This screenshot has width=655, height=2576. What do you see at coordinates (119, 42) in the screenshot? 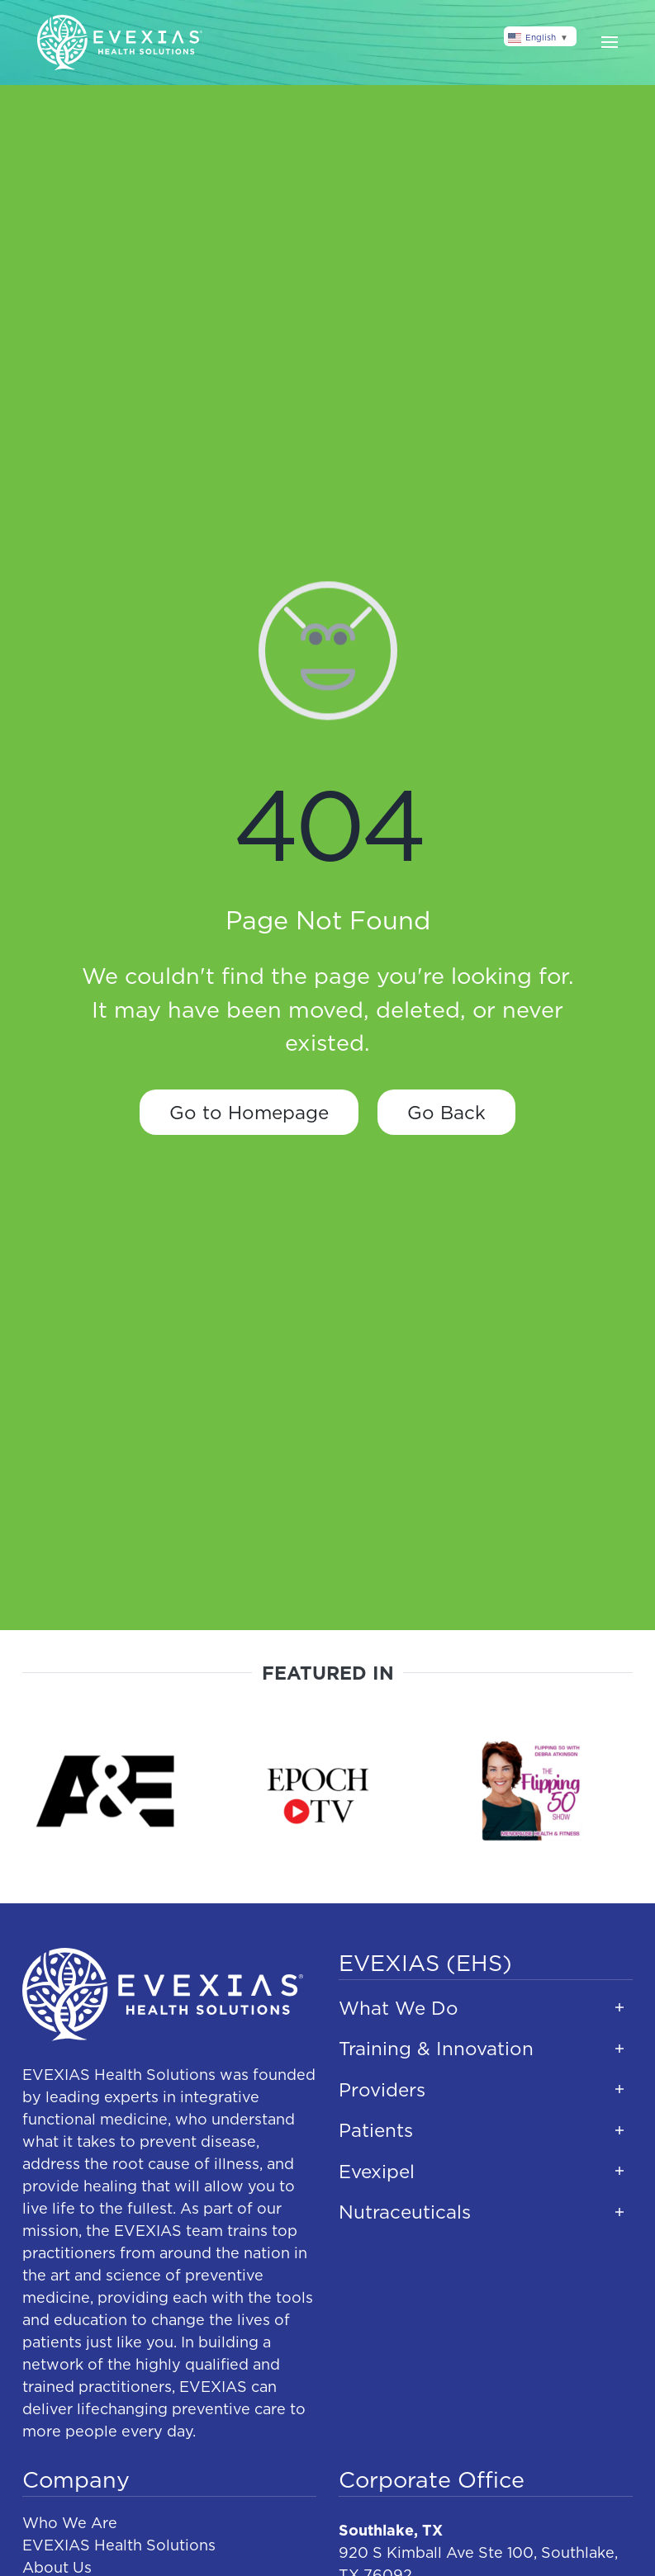
I see `[Back to home]` at bounding box center [119, 42].